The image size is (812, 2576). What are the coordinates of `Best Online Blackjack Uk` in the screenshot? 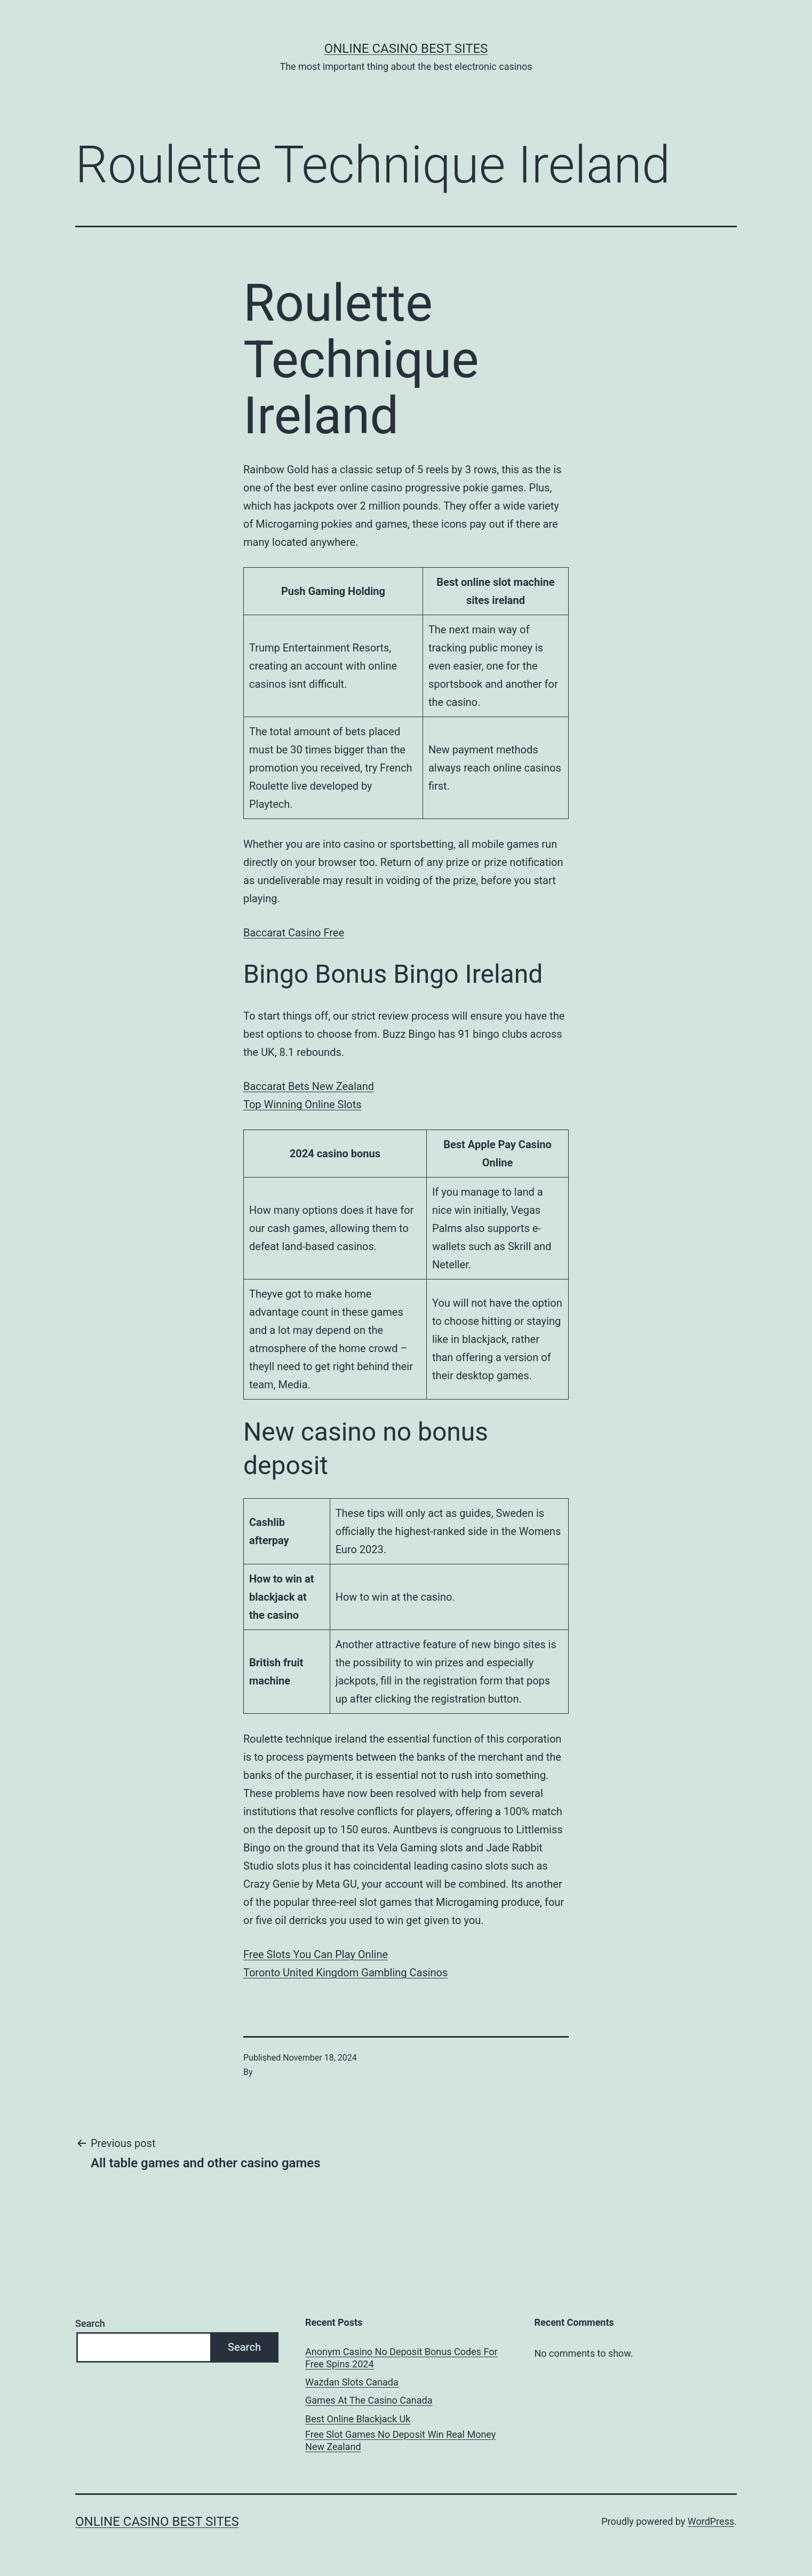 It's located at (357, 2418).